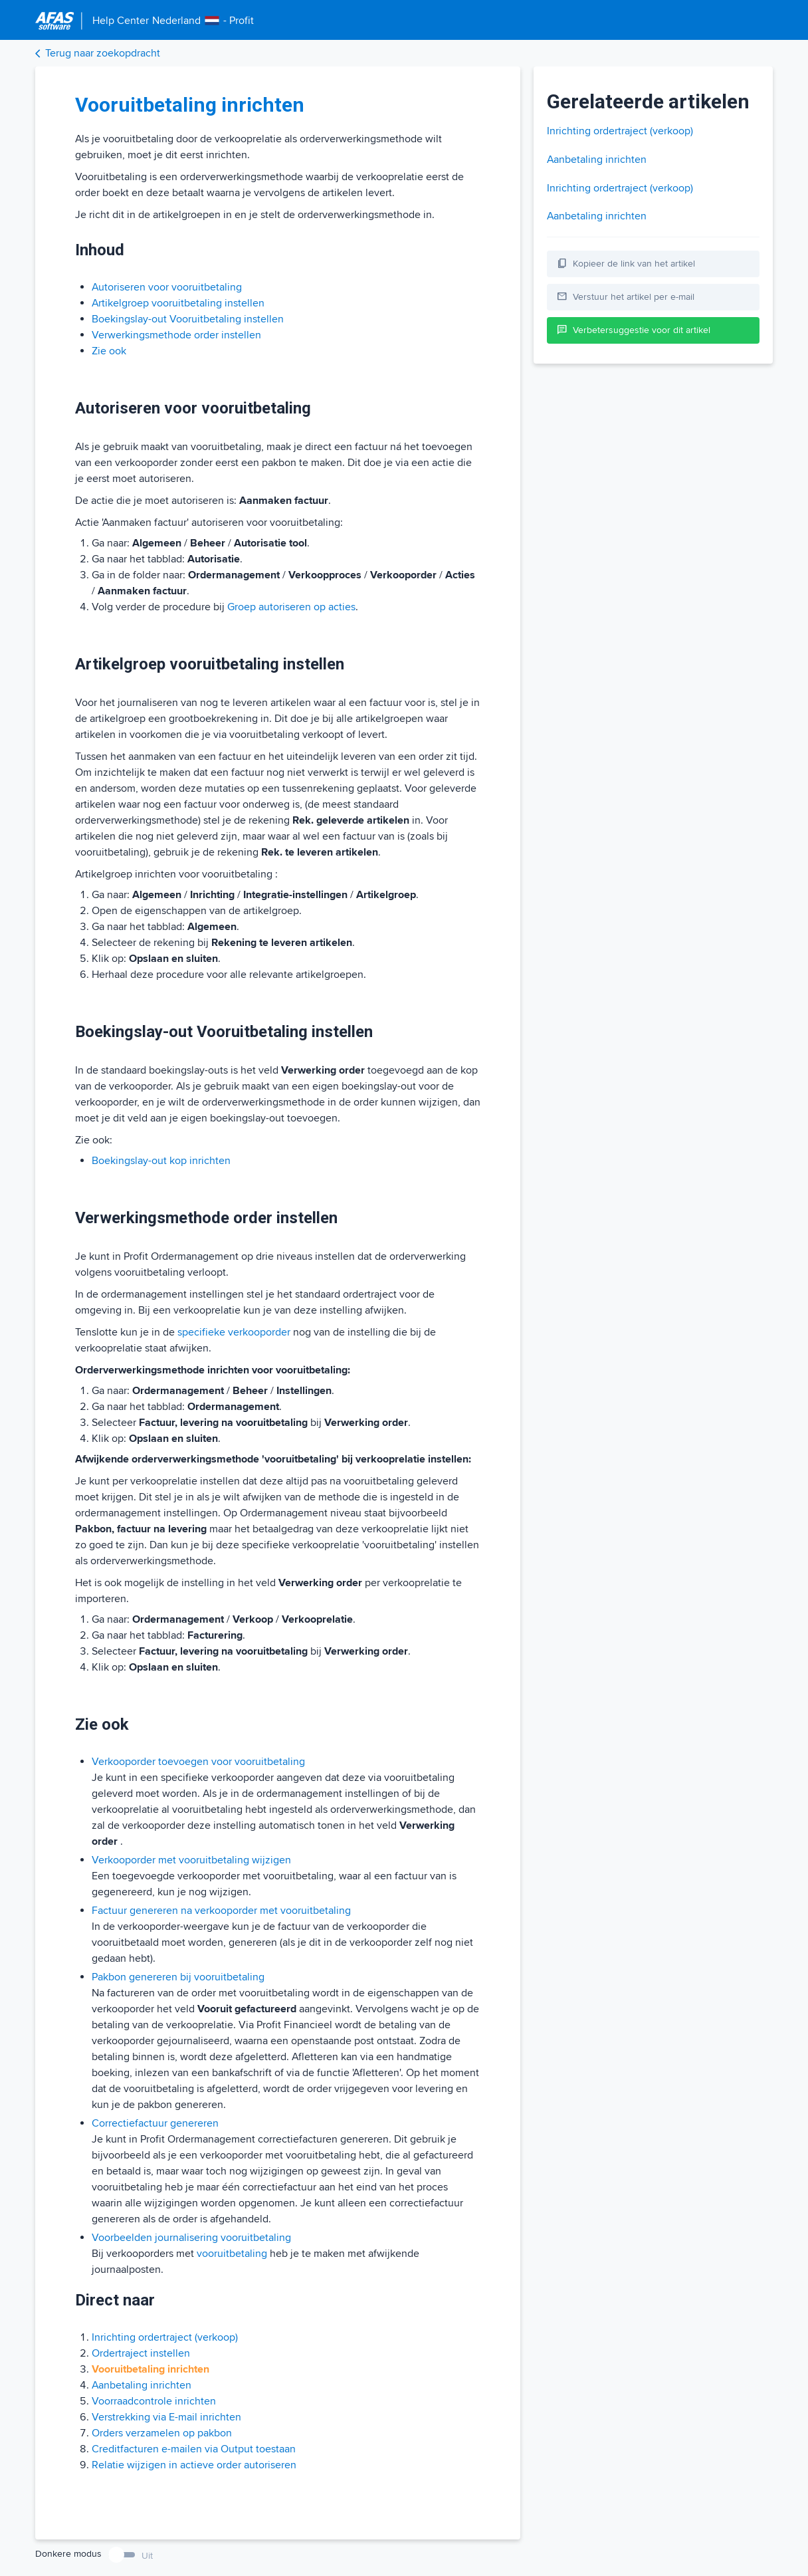 This screenshot has height=2576, width=808. Describe the element at coordinates (178, 303) in the screenshot. I see `Artikelgroep vooruitbetaling instellen` at that location.